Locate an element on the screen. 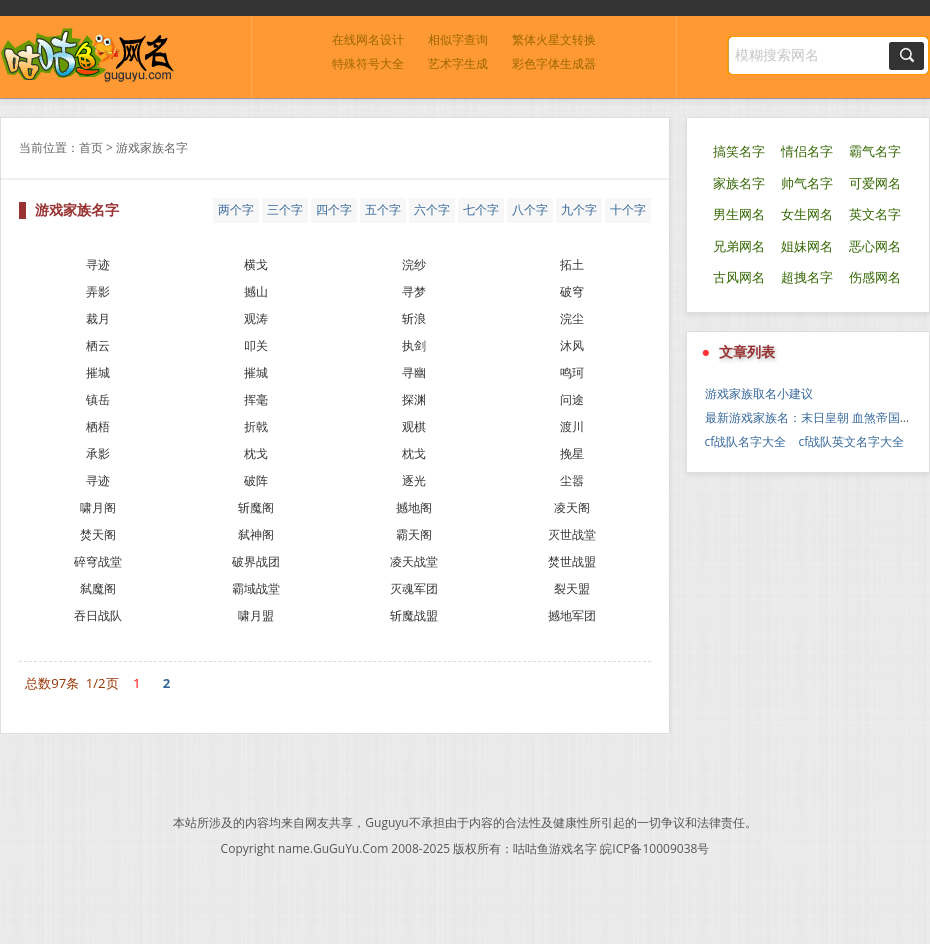  破界战团 is located at coordinates (256, 561).